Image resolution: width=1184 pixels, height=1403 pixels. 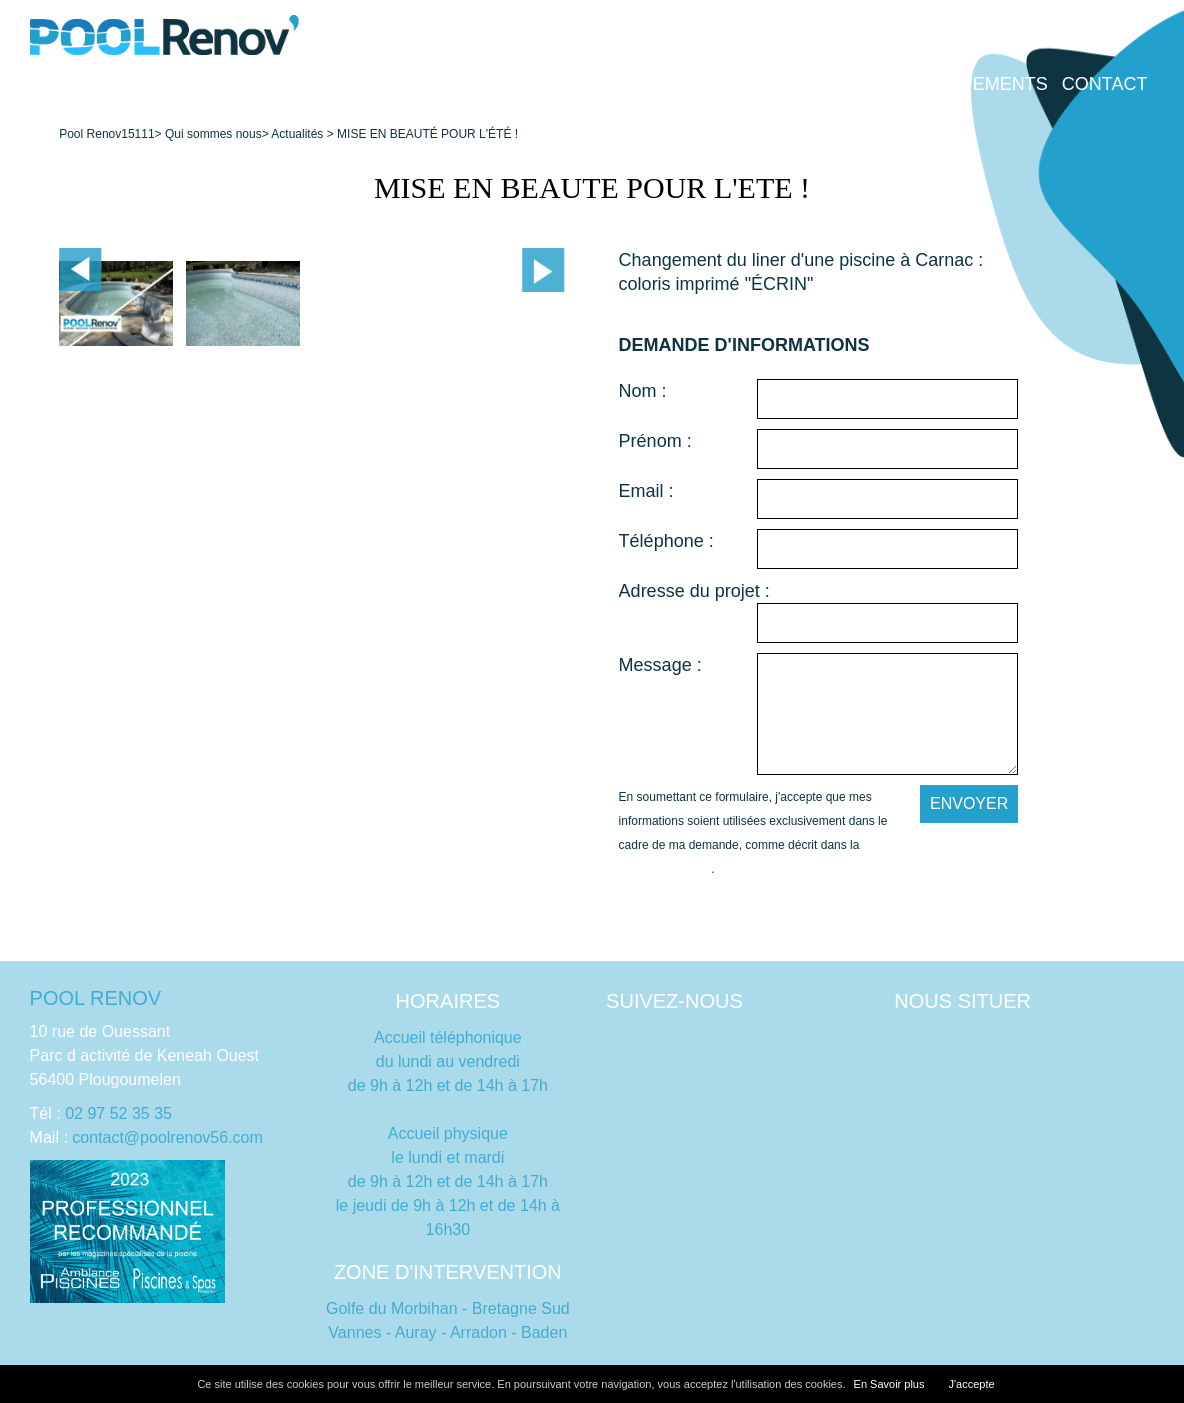 I want to click on Accueil, so click(x=145, y=84).